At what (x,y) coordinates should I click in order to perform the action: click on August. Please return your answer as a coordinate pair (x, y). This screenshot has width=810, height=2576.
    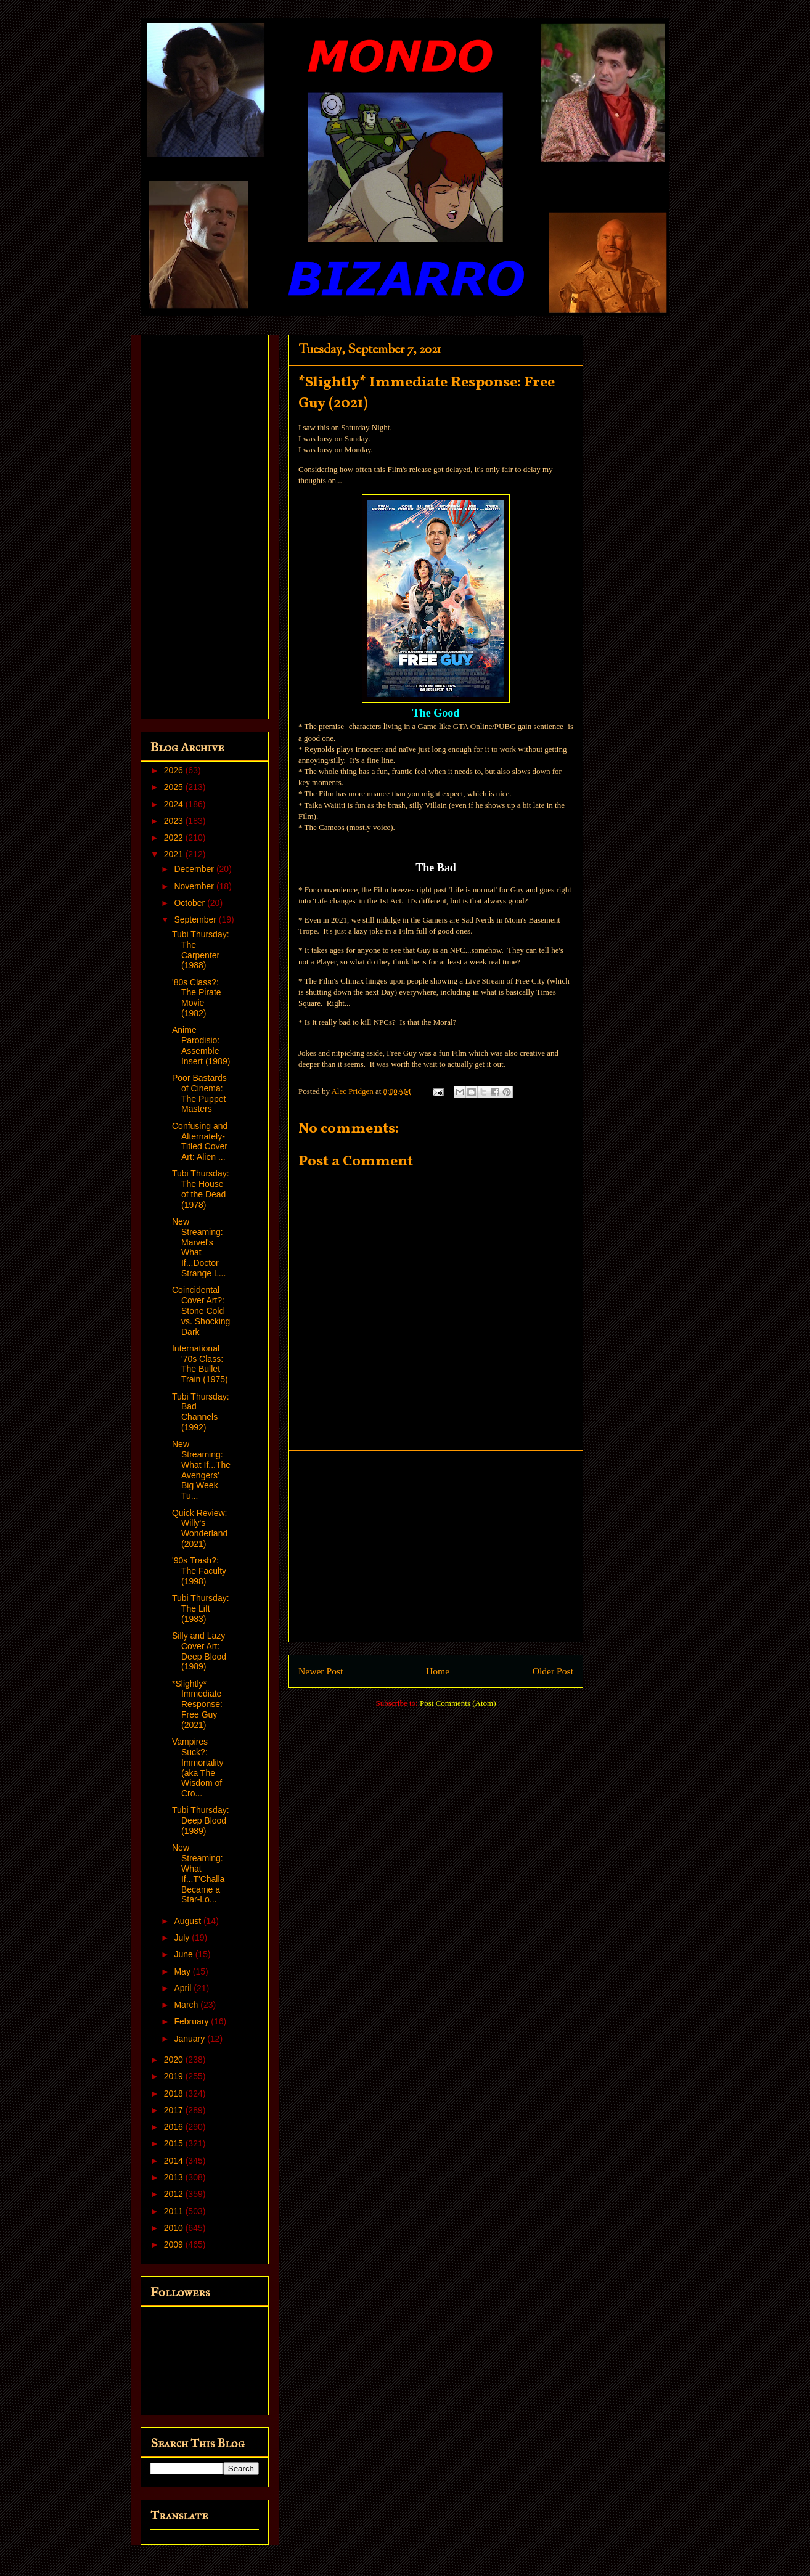
    Looking at the image, I should click on (188, 1921).